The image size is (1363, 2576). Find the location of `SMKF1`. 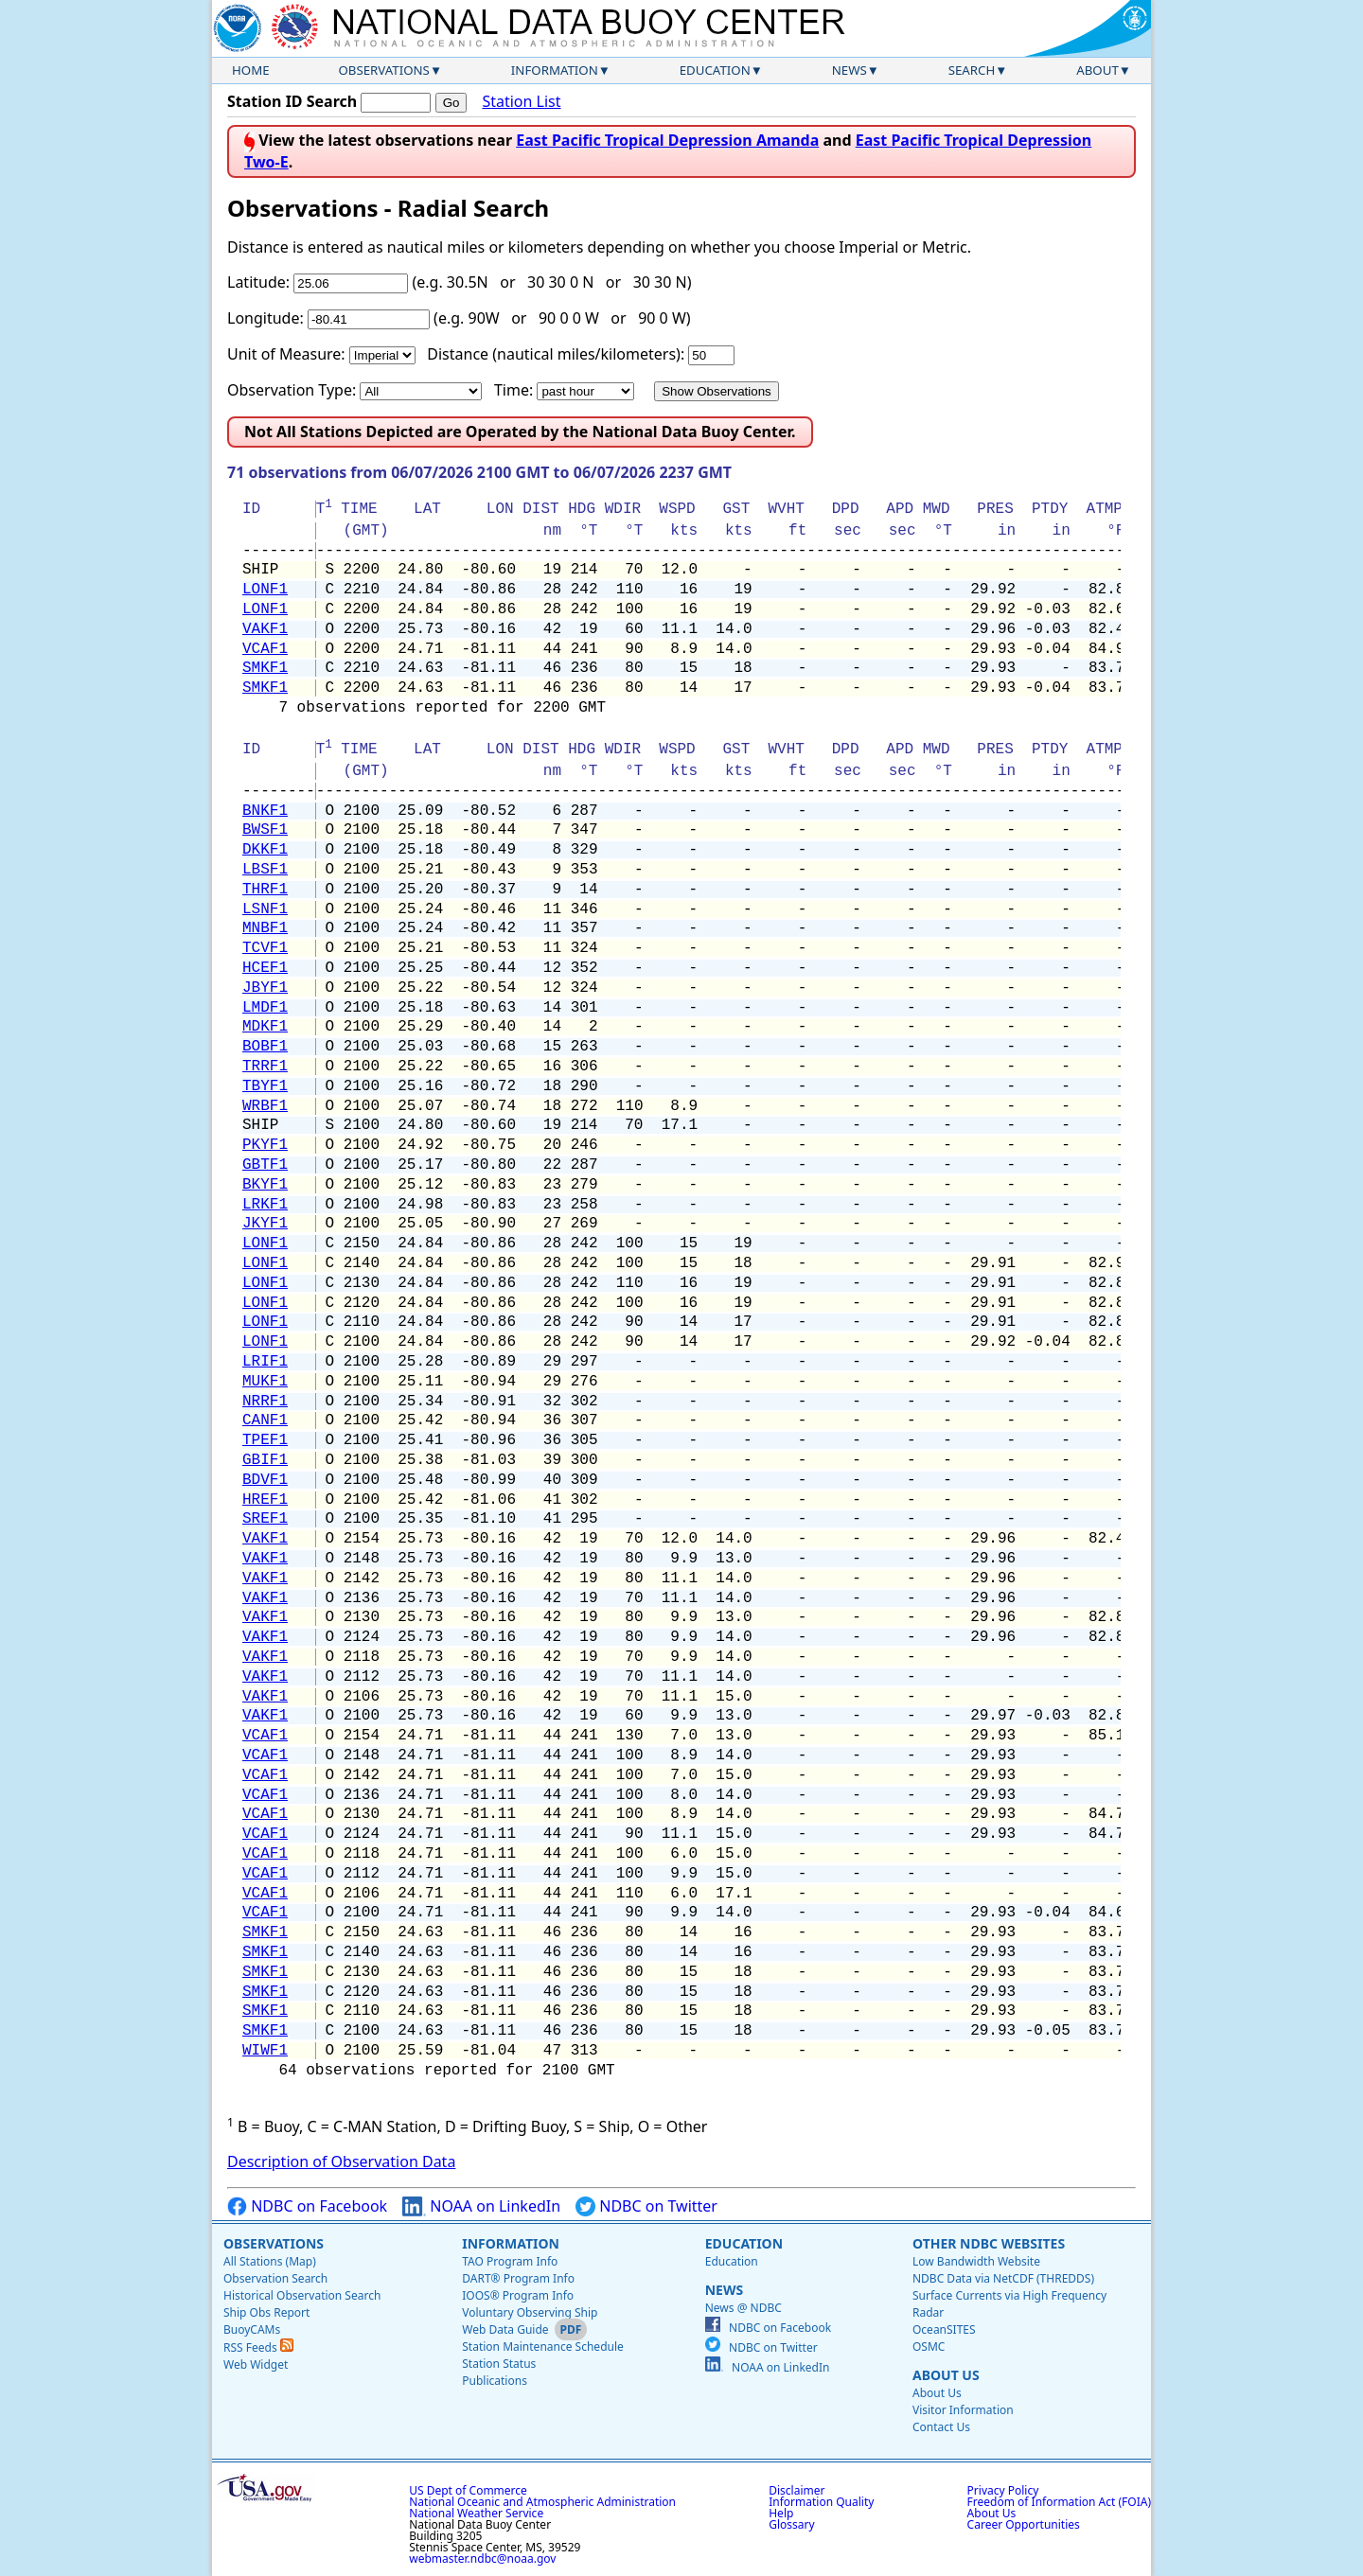

SMKF1 is located at coordinates (265, 668).